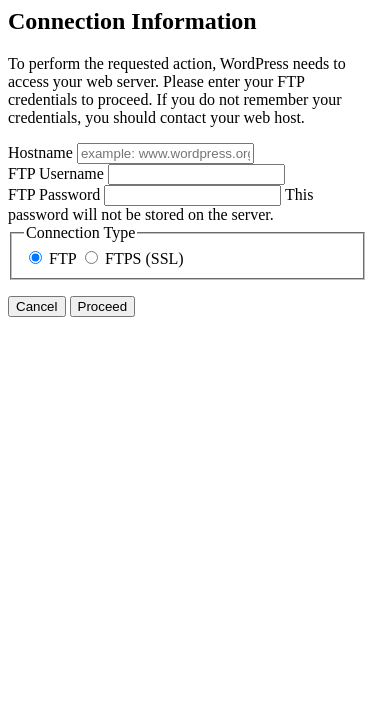  Describe the element at coordinates (37, 306) in the screenshot. I see `Cancel` at that location.